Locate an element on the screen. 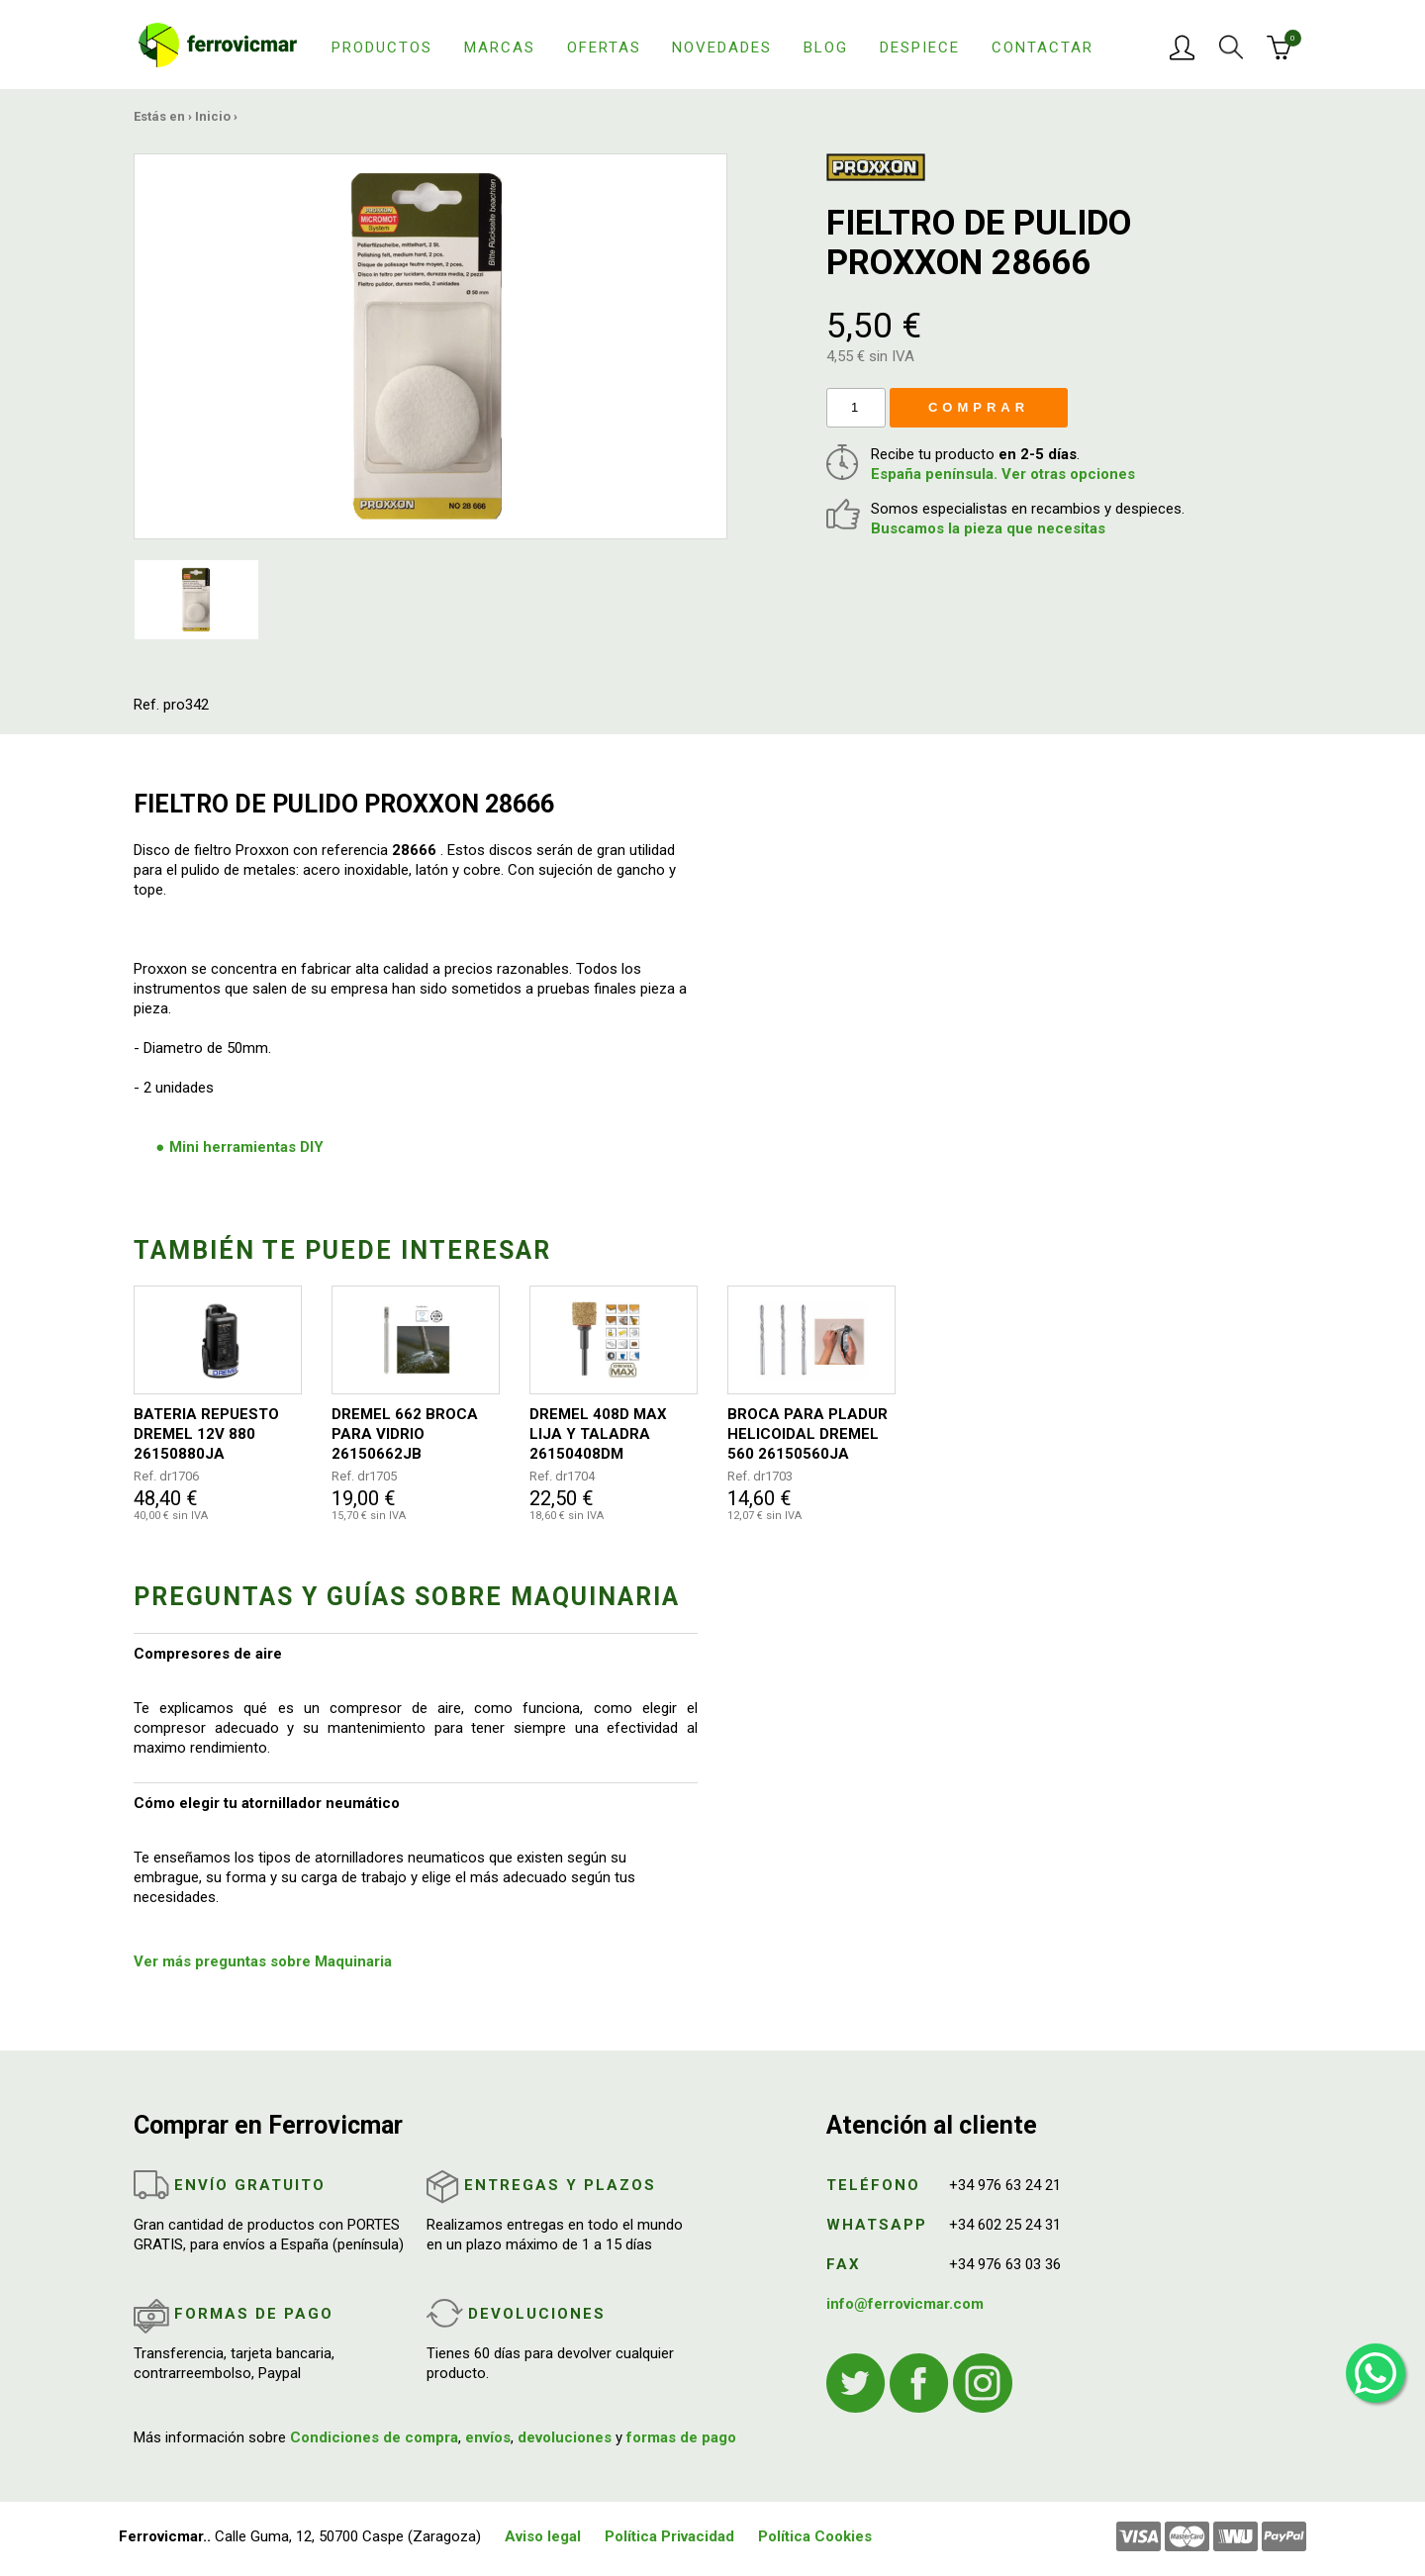  Contactar is located at coordinates (1042, 47).